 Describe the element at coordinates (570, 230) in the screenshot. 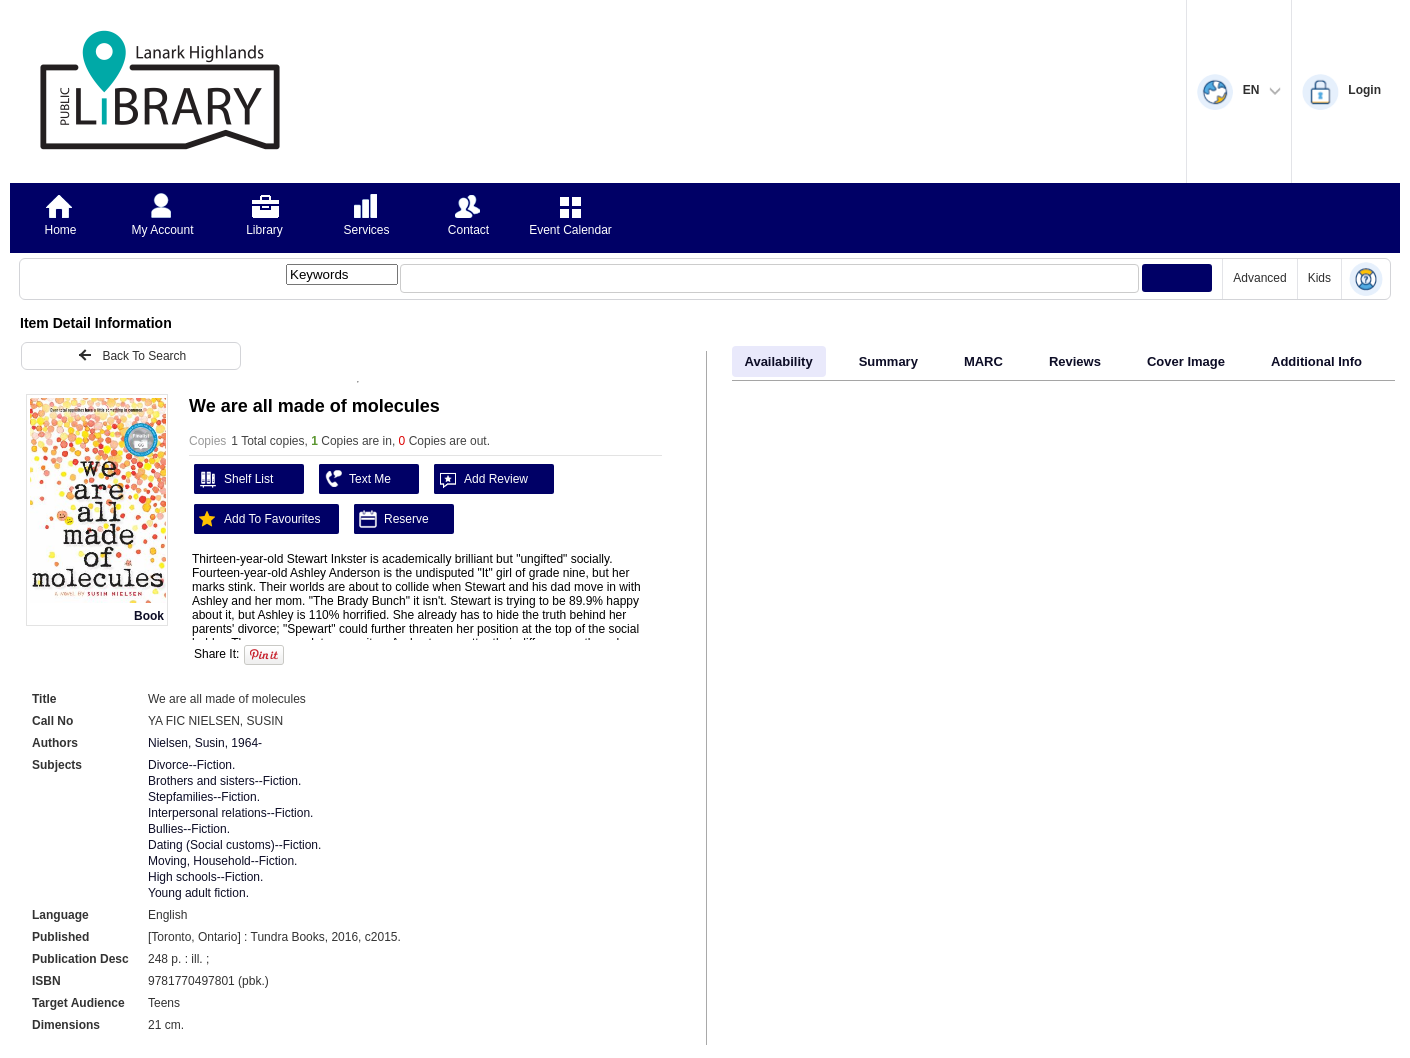

I see `Event Calendar` at that location.